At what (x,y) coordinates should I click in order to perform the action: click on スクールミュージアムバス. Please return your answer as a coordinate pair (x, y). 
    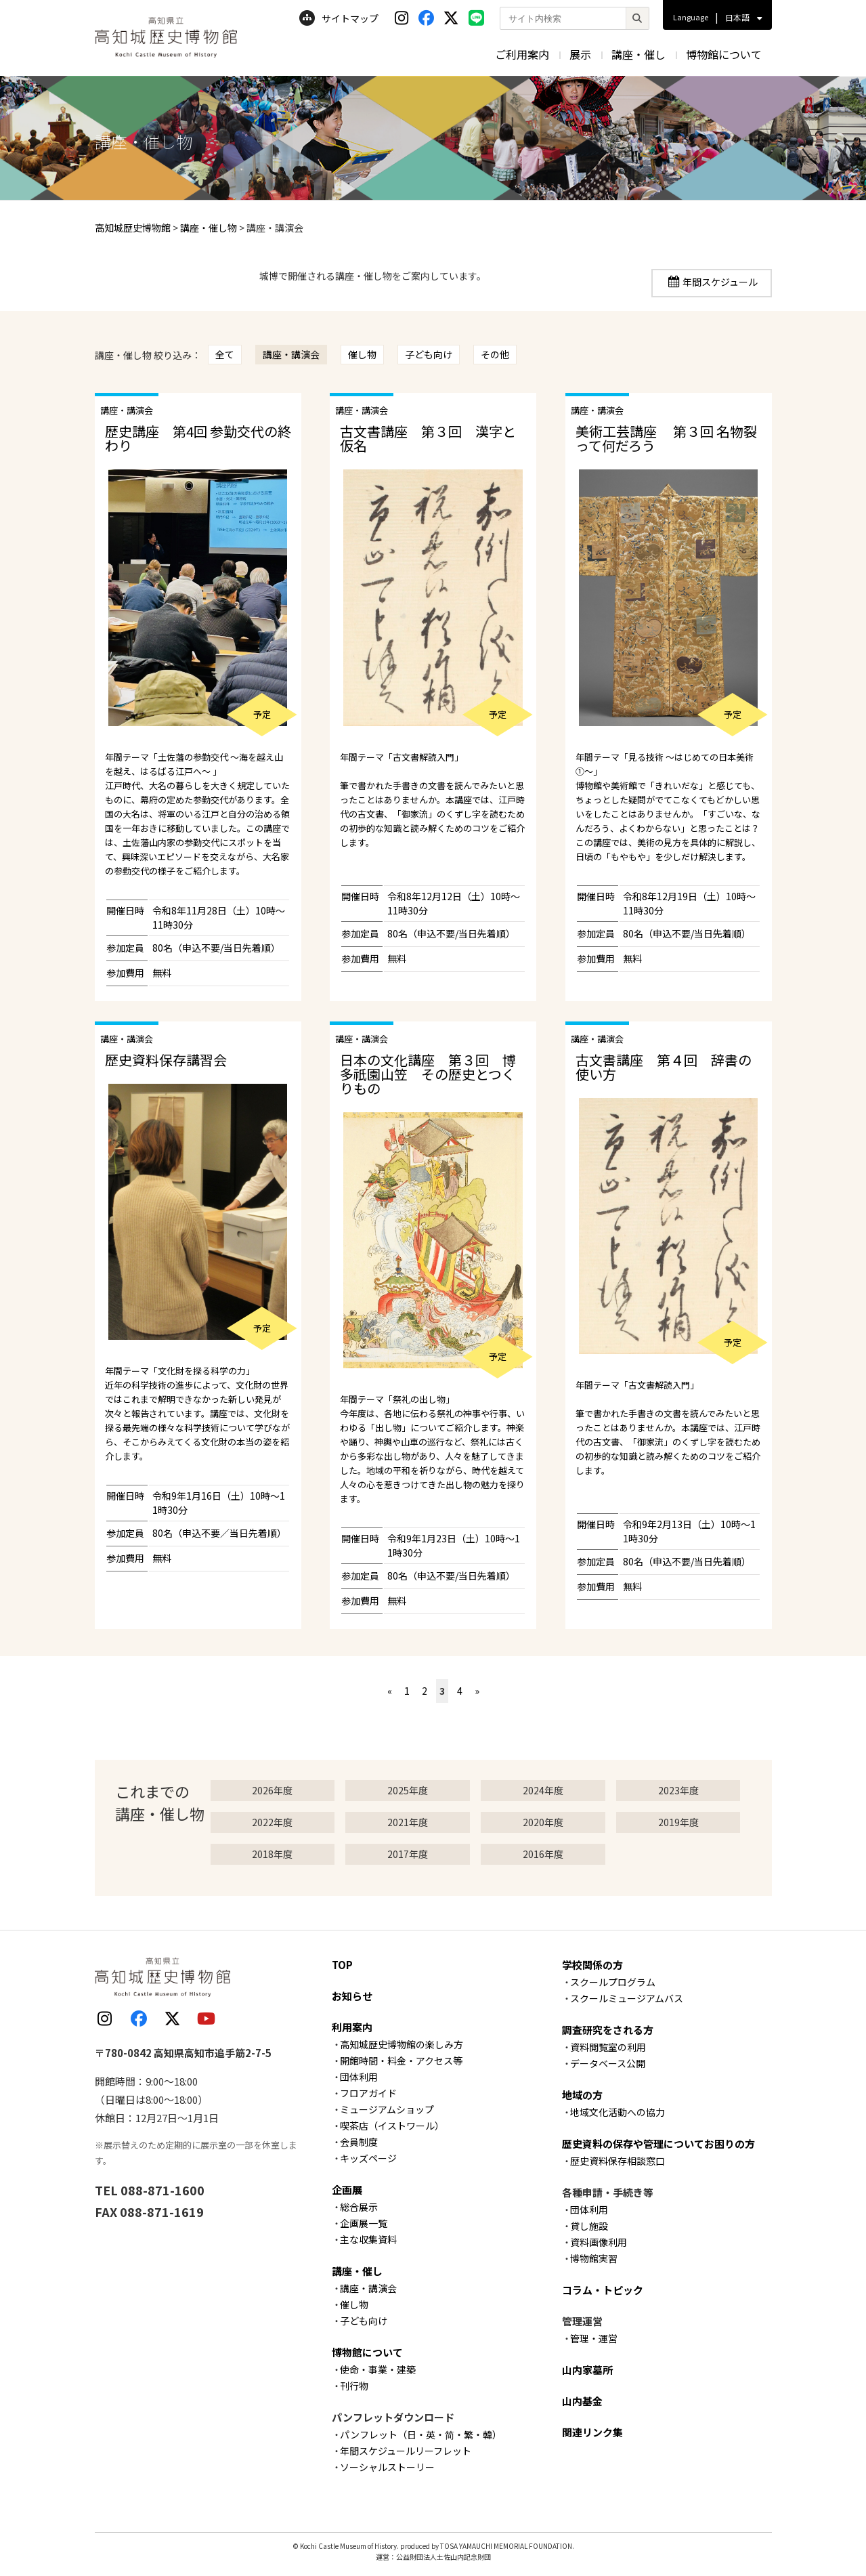
    Looking at the image, I should click on (626, 1998).